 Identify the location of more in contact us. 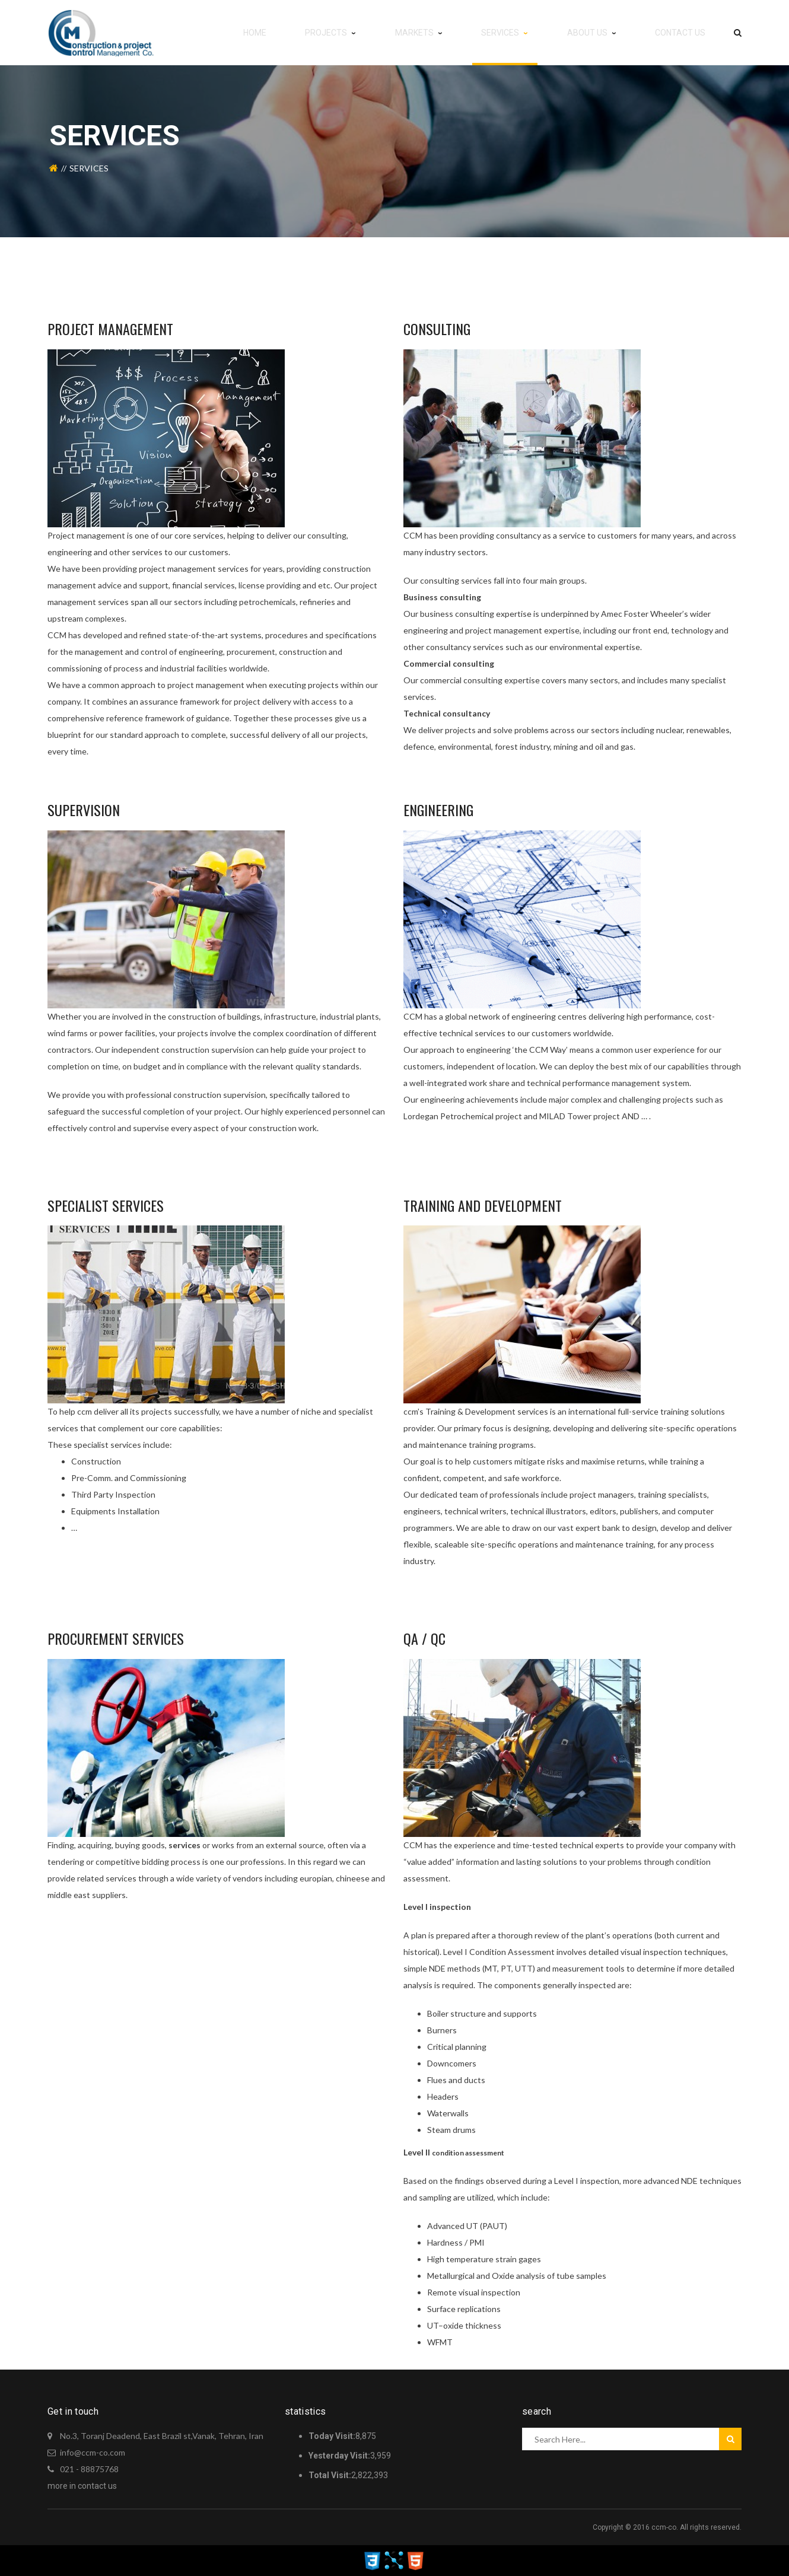
(82, 2486).